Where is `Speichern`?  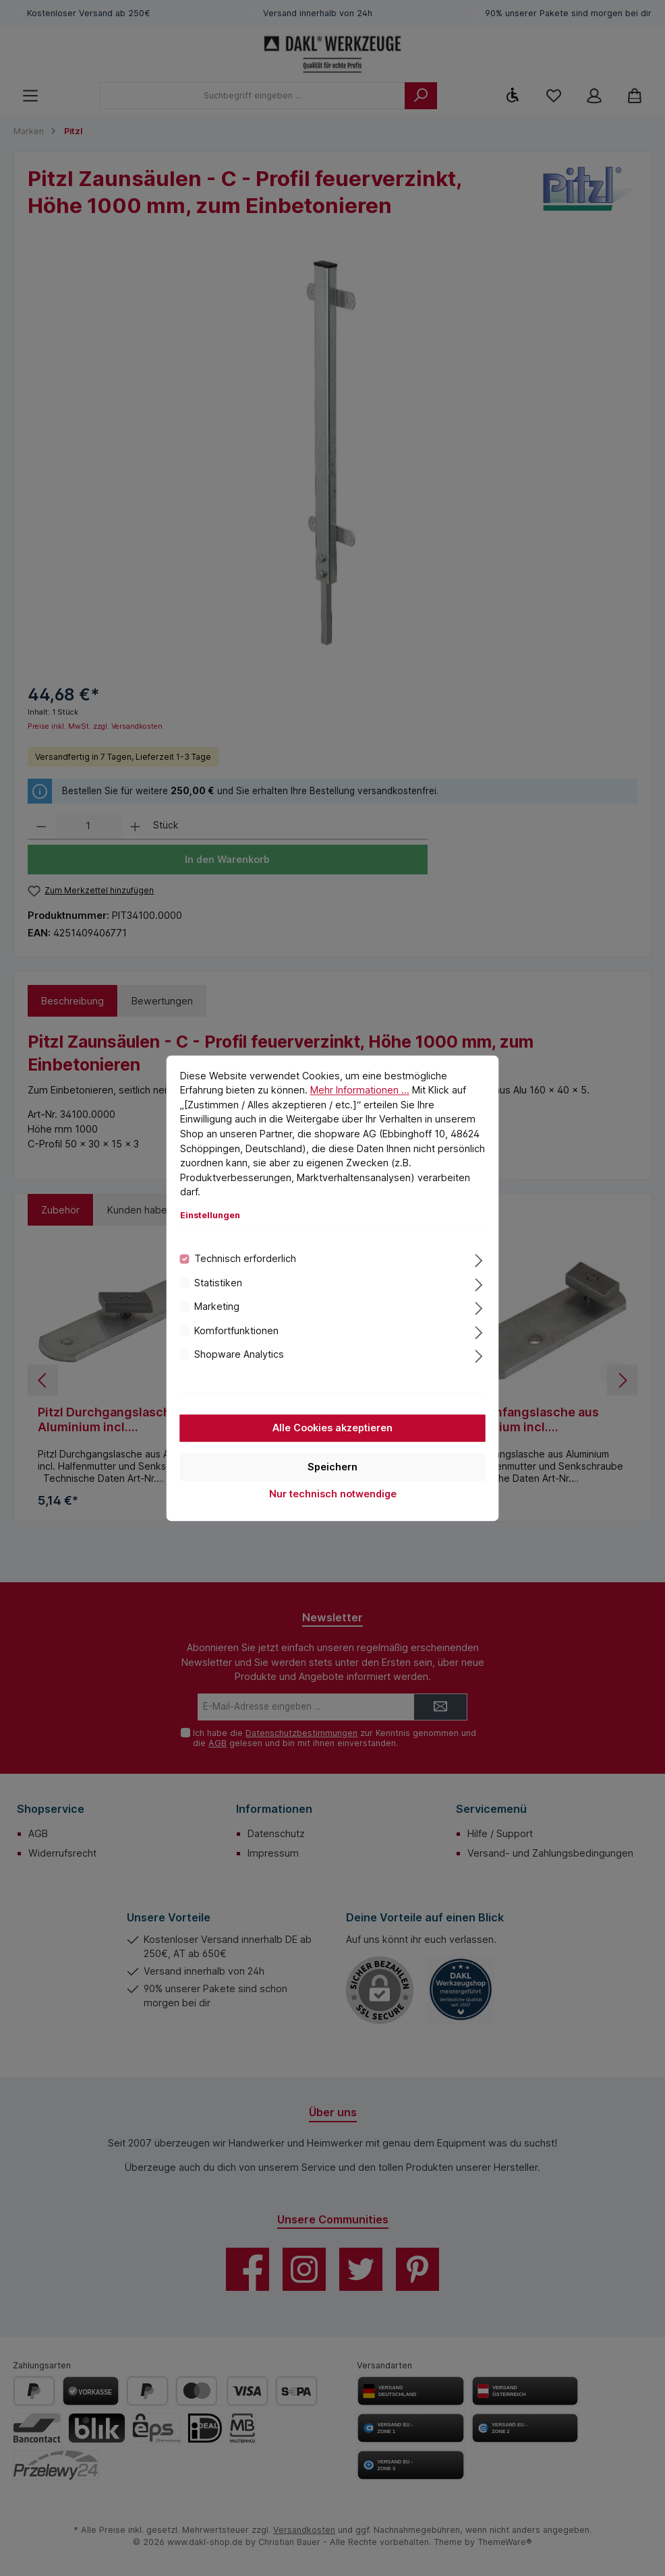 Speichern is located at coordinates (332, 1466).